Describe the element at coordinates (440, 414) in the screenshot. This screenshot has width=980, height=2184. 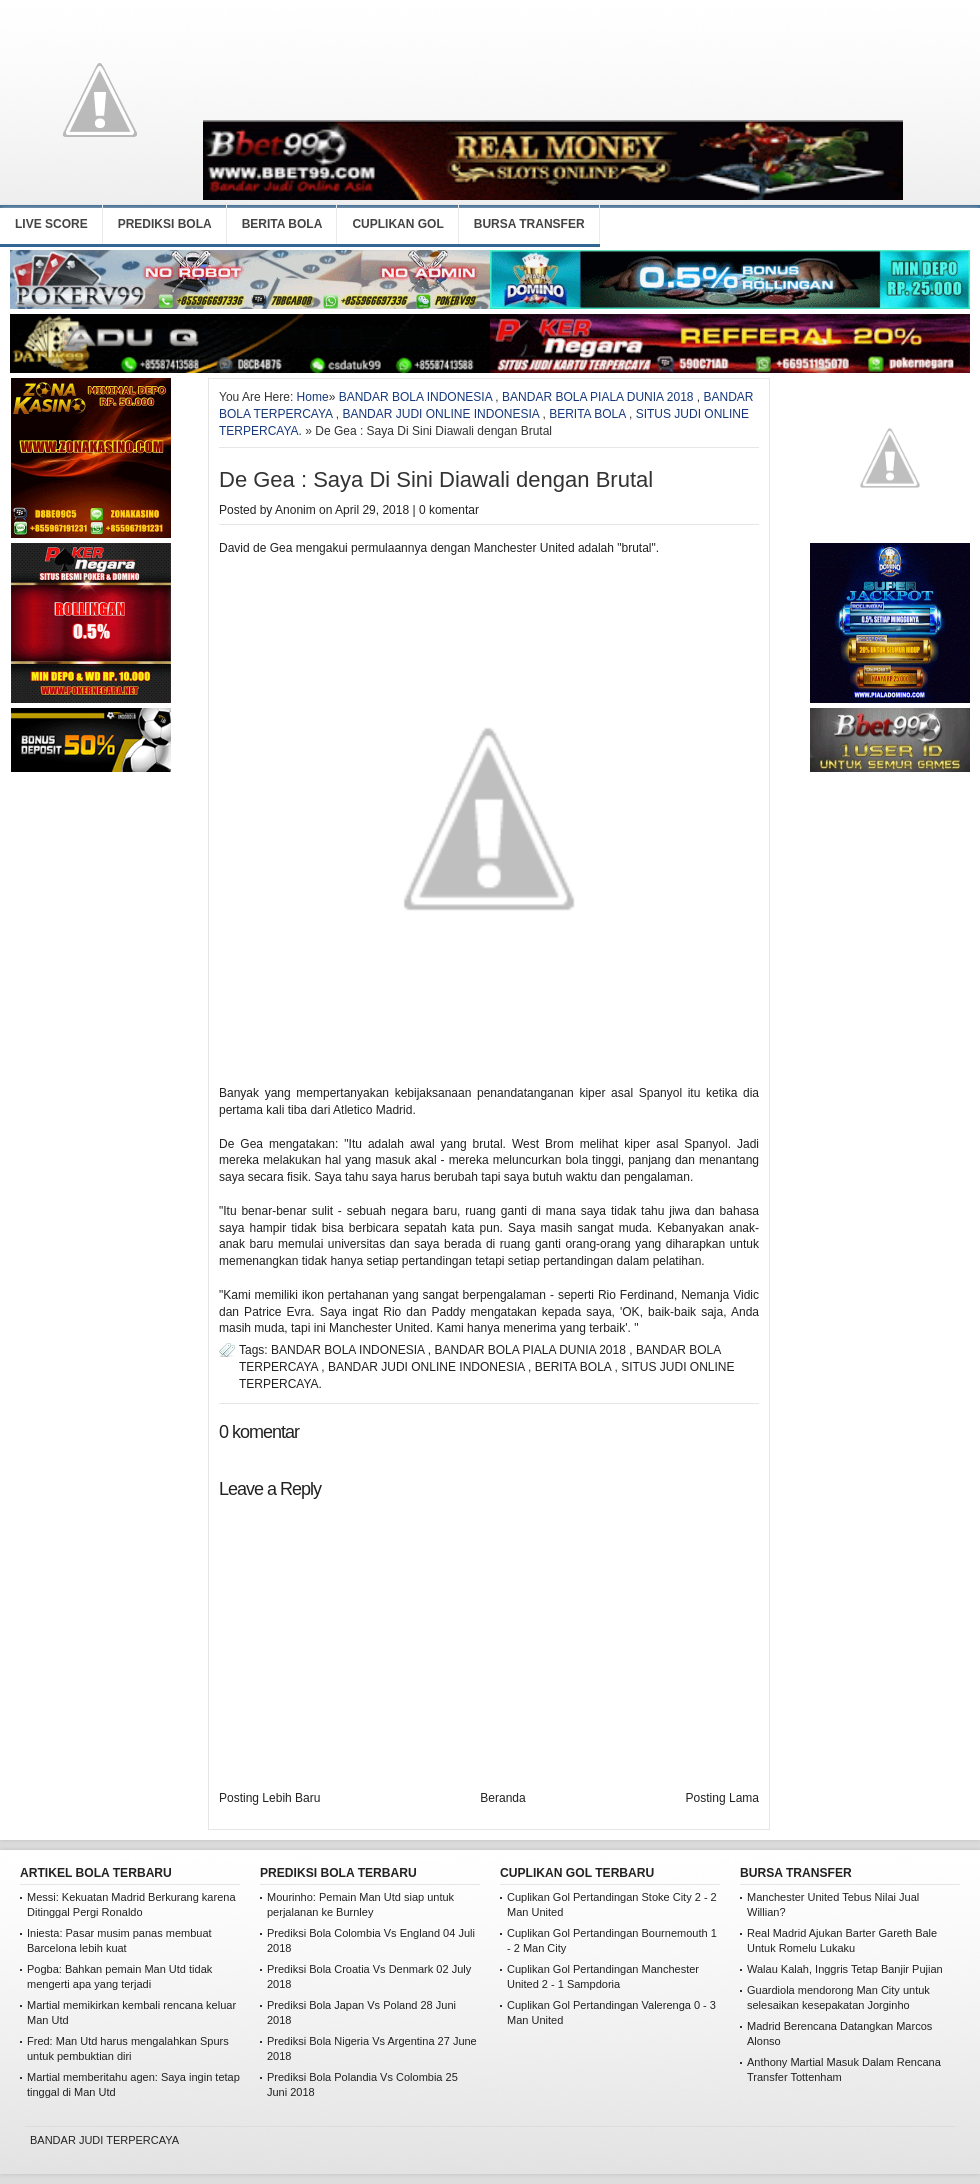
I see `BANDAR JUDI ONLINE INDONESIA` at that location.